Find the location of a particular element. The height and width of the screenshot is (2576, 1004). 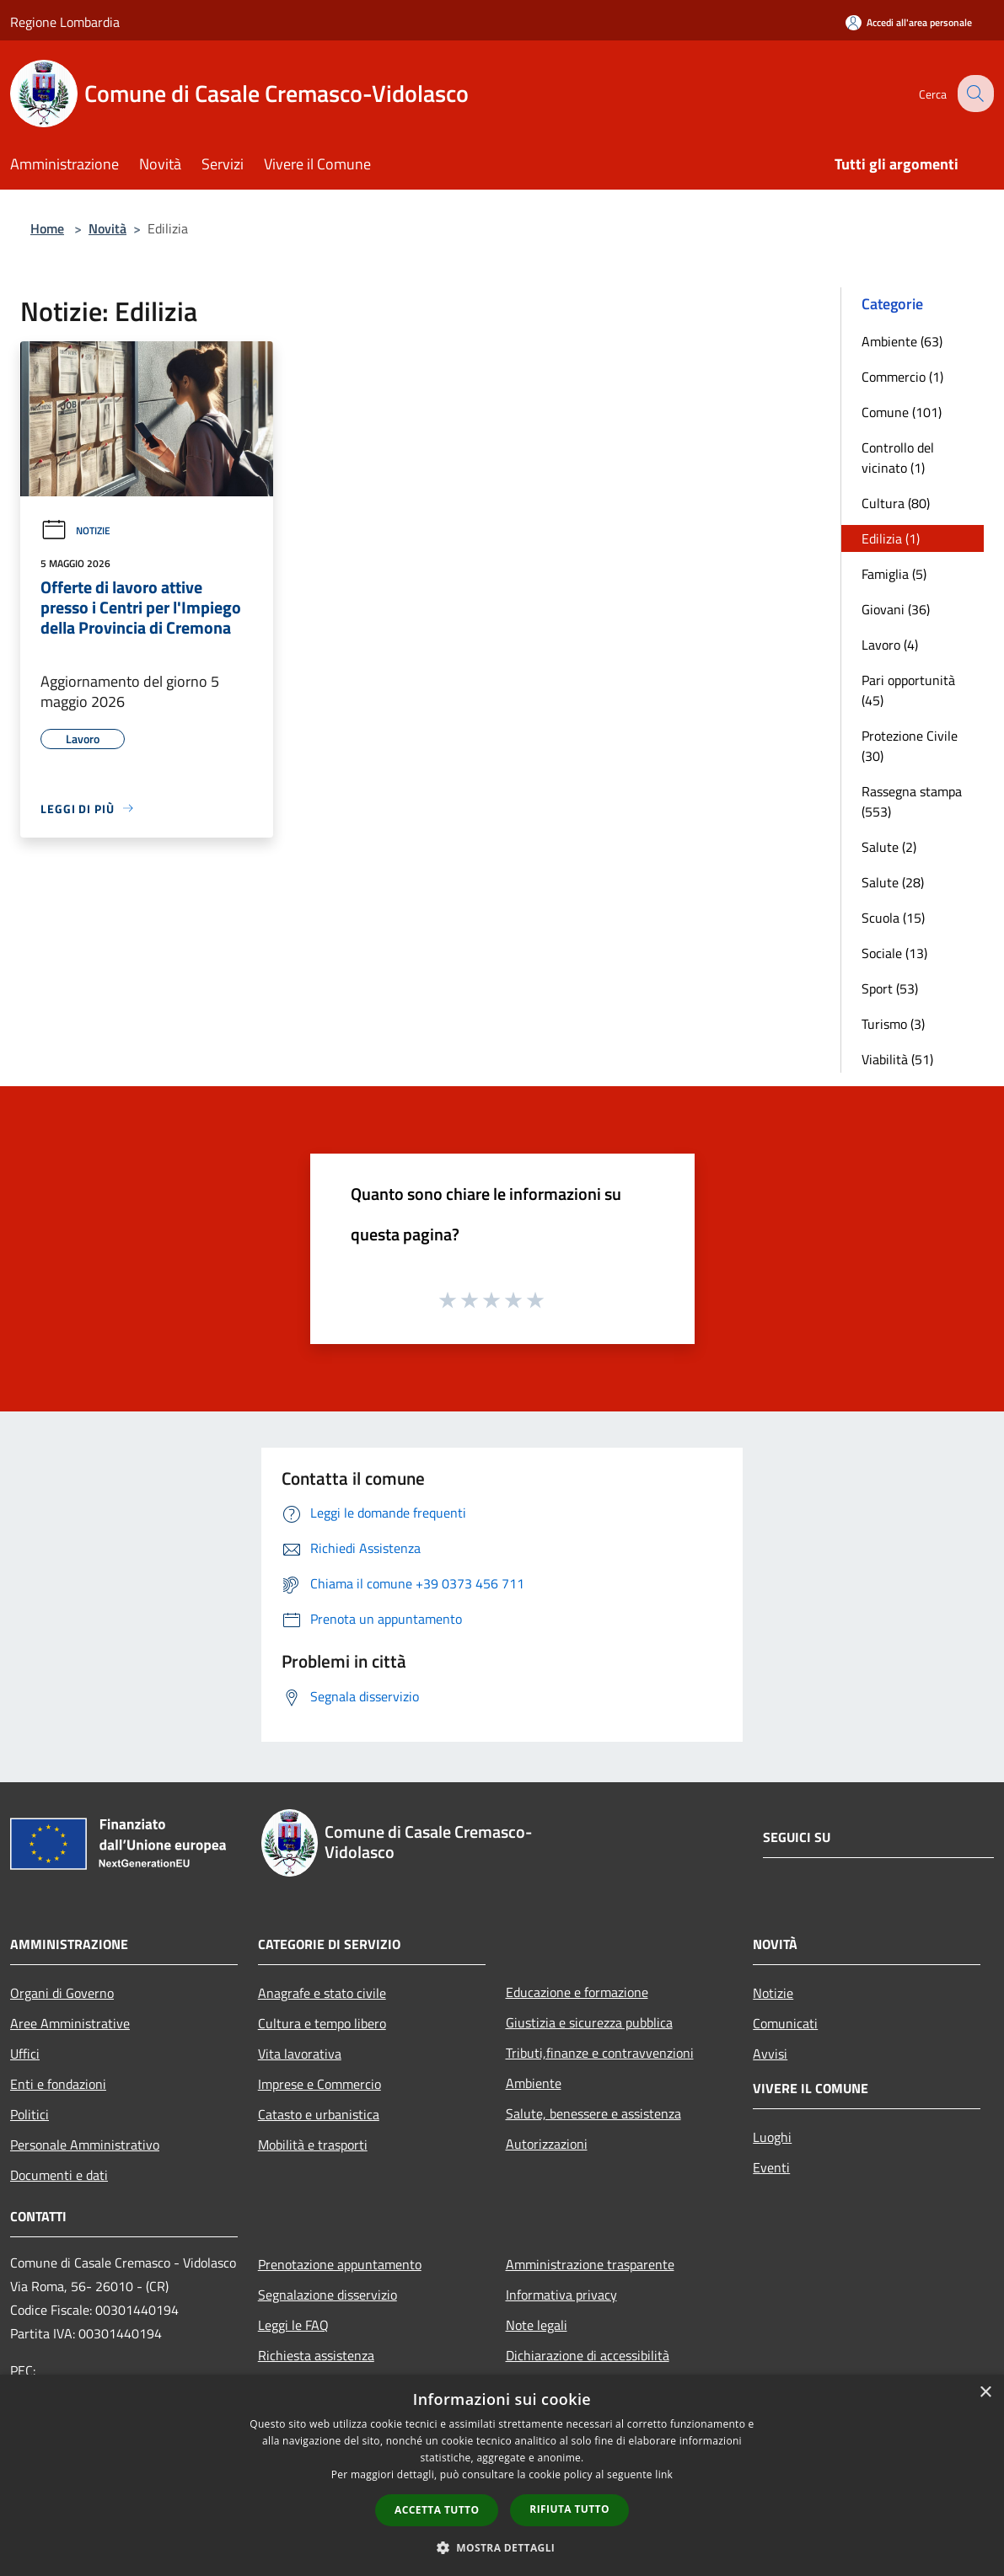

Comune (101) is located at coordinates (902, 412).